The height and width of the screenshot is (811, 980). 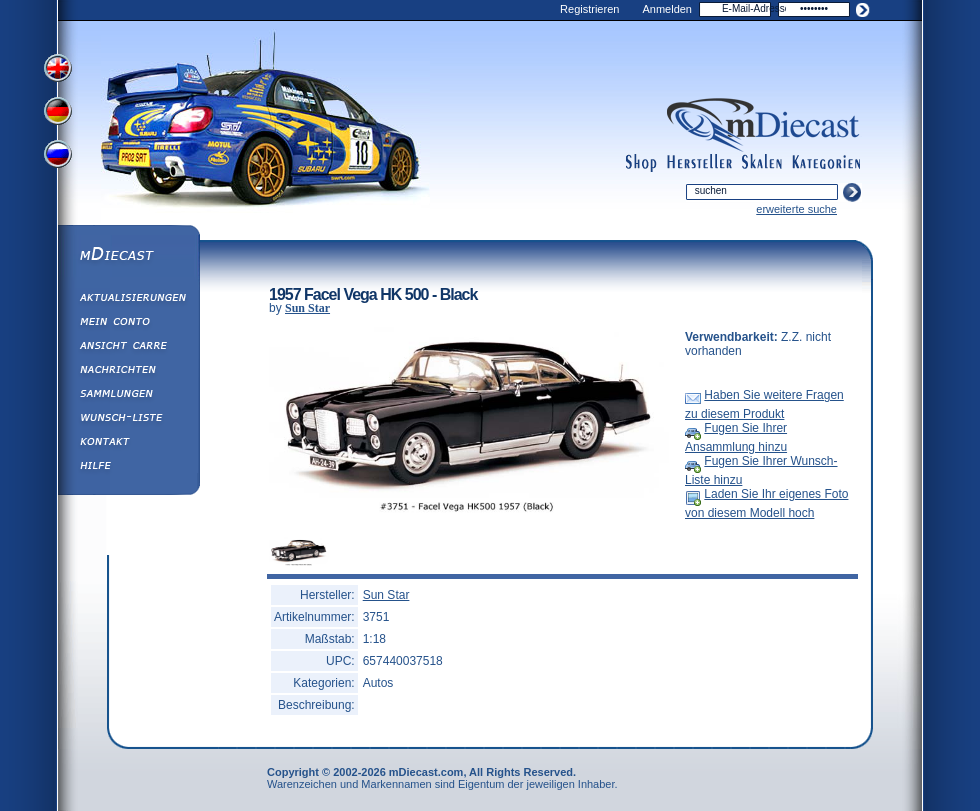 What do you see at coordinates (128, 372) in the screenshot?
I see `Nachrichten` at bounding box center [128, 372].